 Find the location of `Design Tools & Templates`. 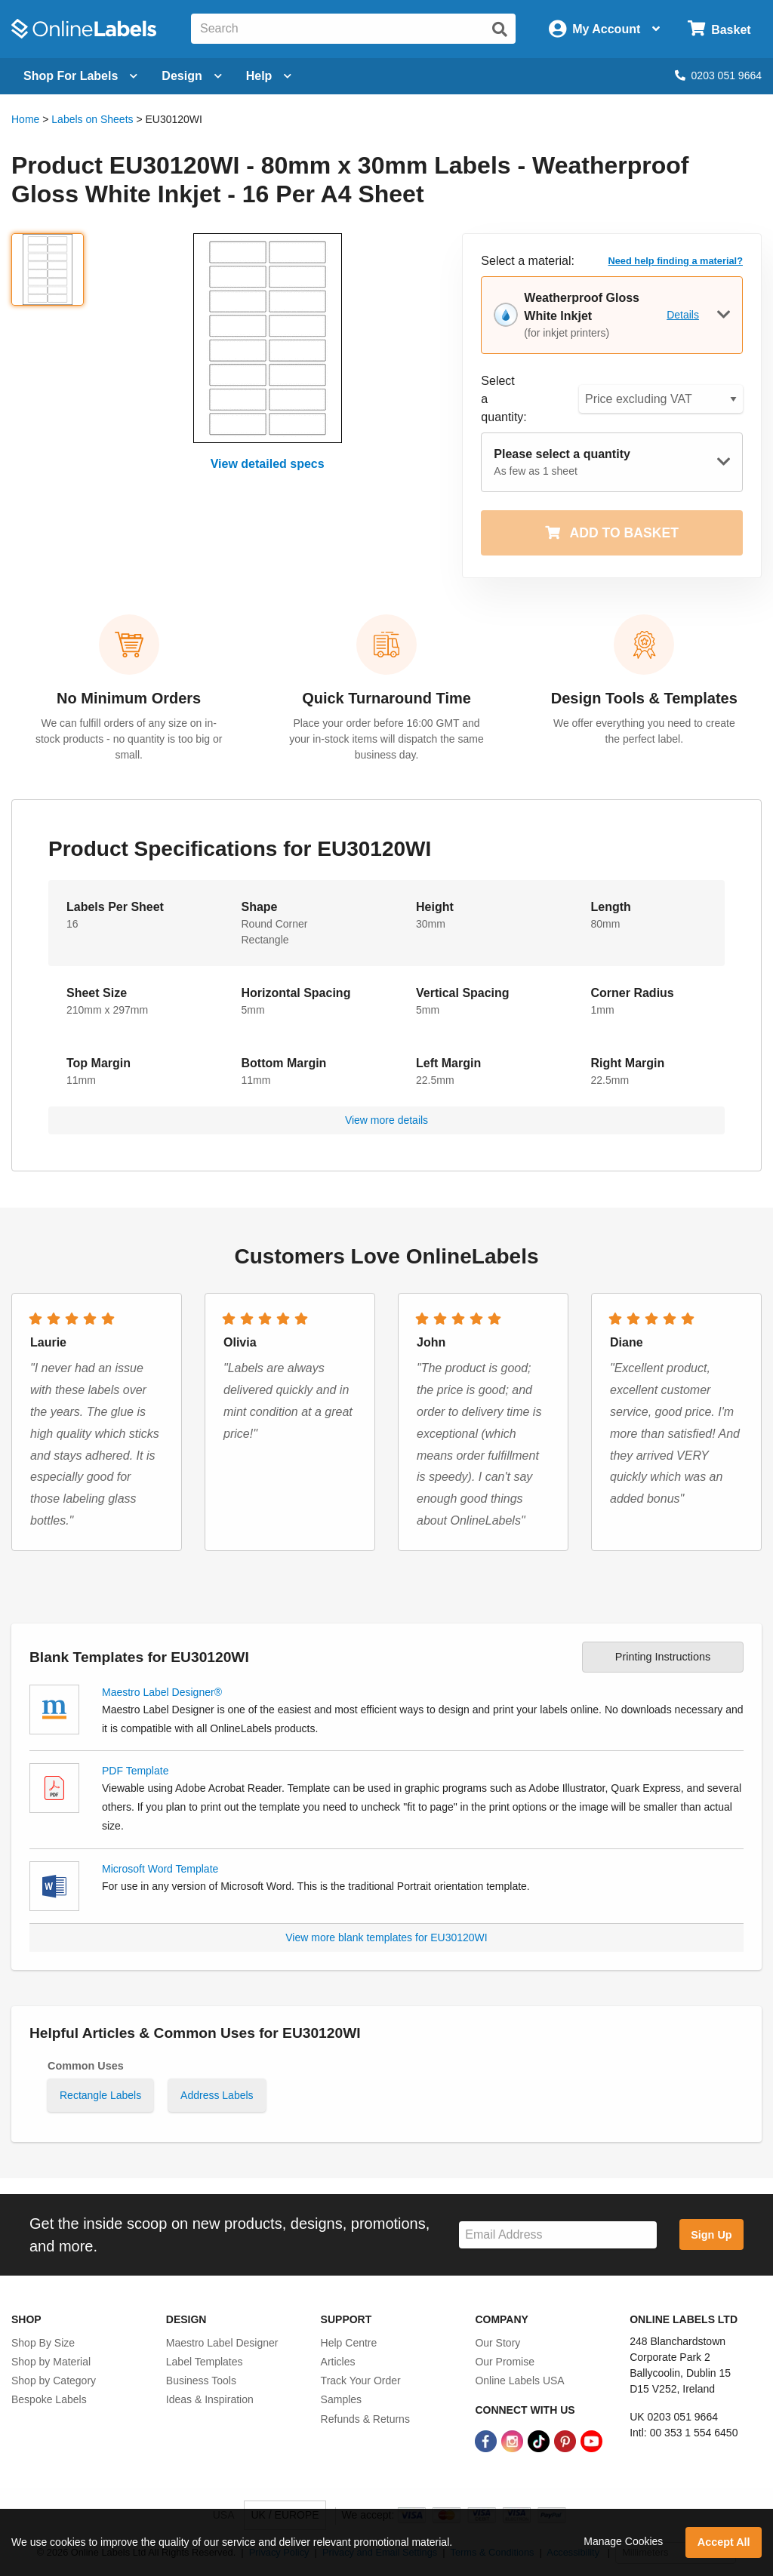

Design Tools & Templates is located at coordinates (644, 698).